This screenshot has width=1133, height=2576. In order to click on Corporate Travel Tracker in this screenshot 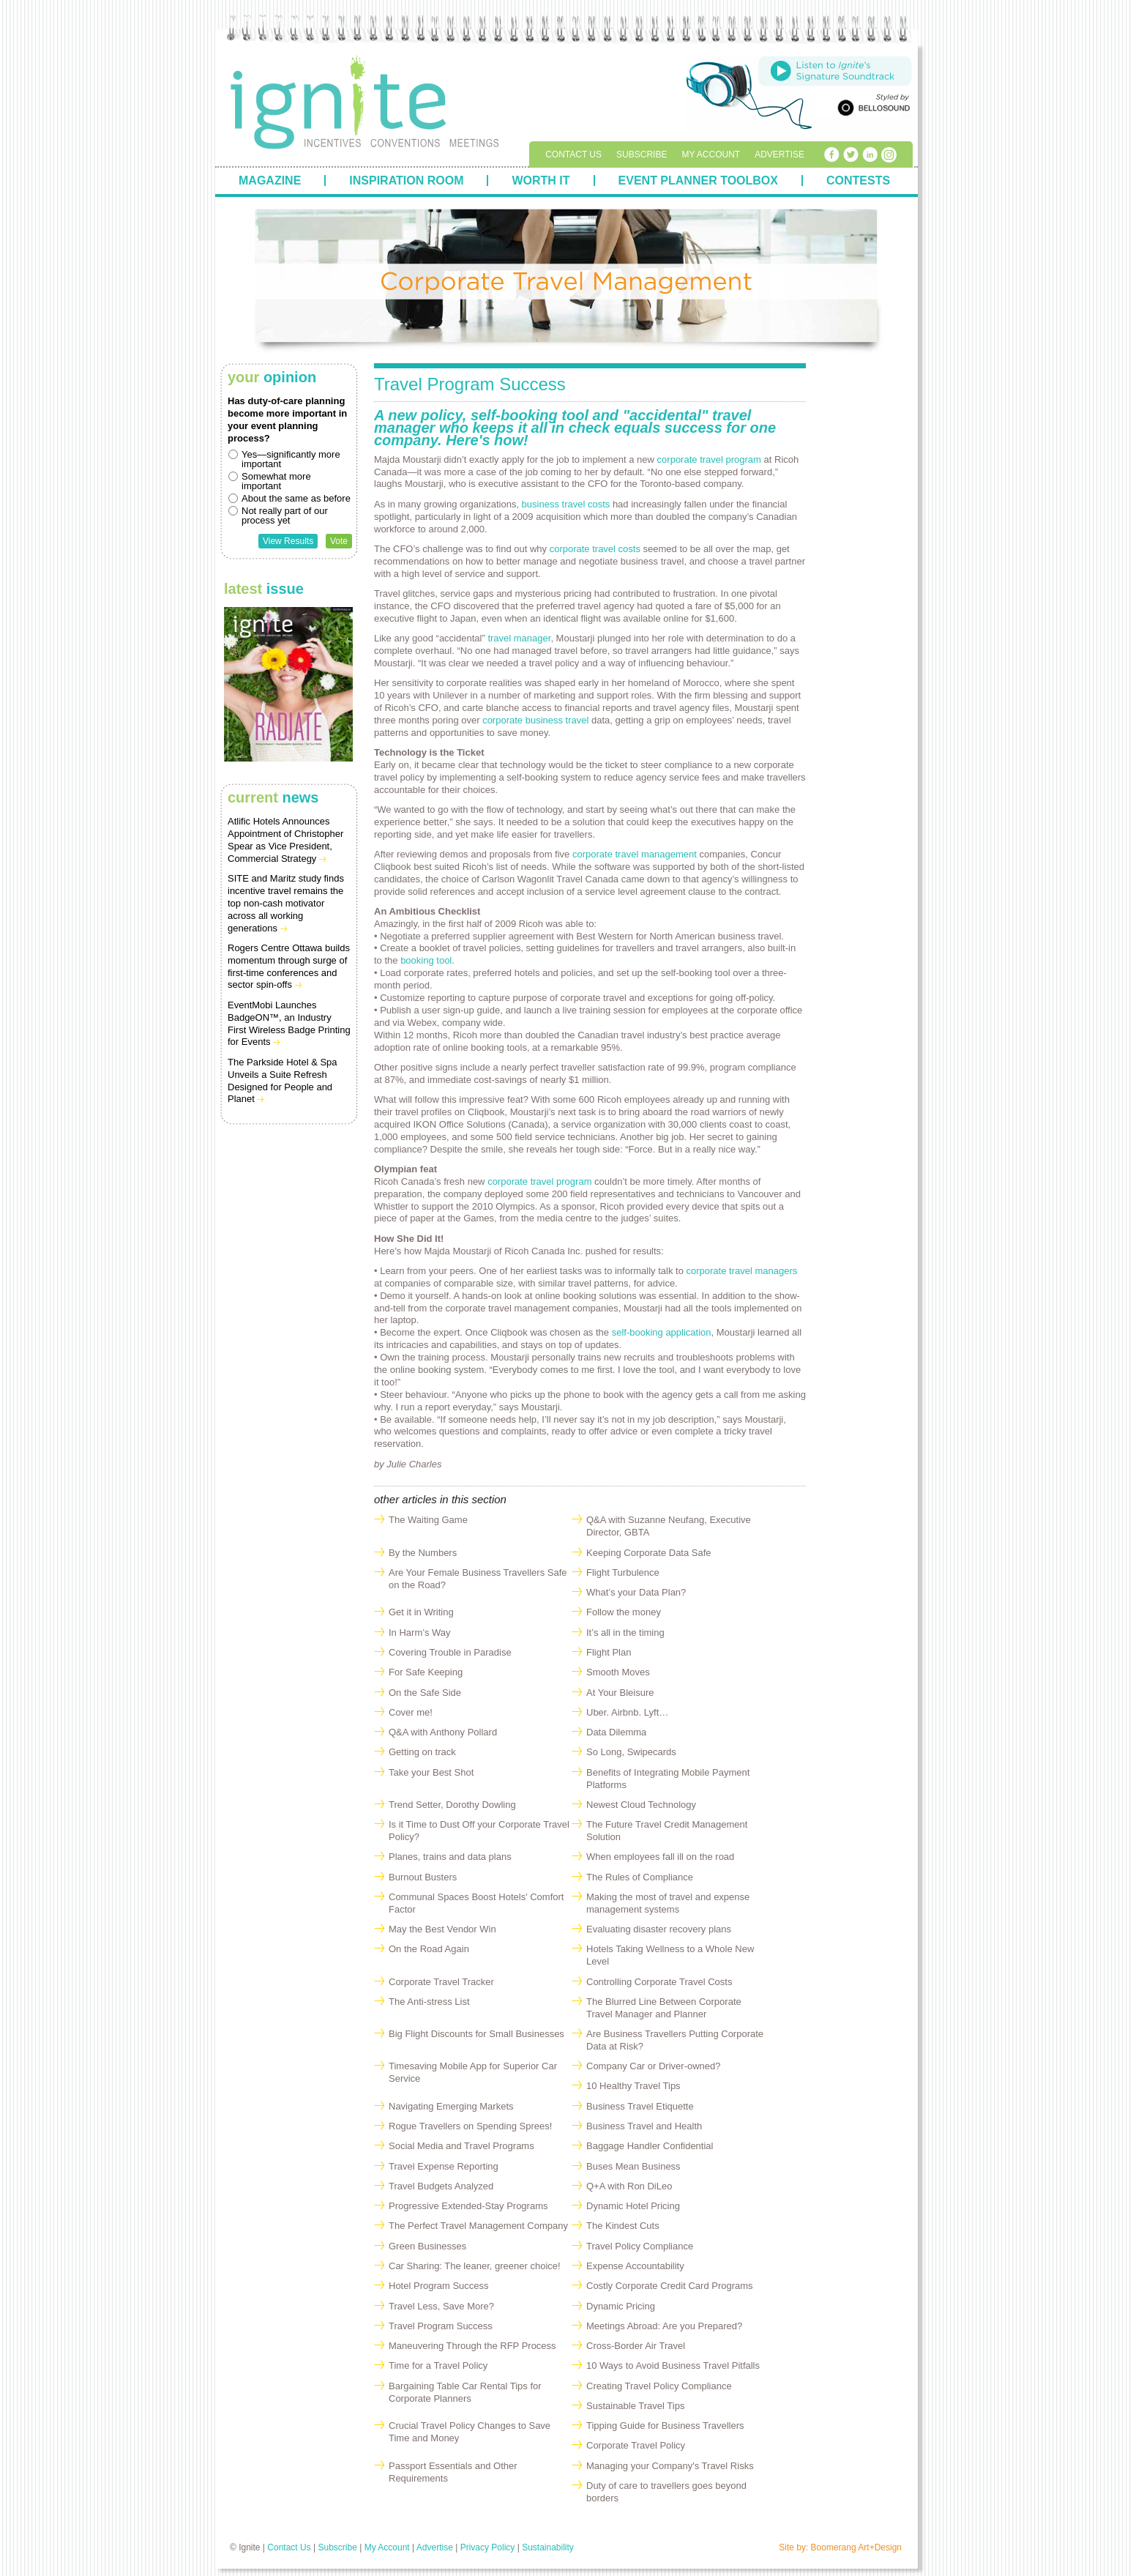, I will do `click(441, 1981)`.